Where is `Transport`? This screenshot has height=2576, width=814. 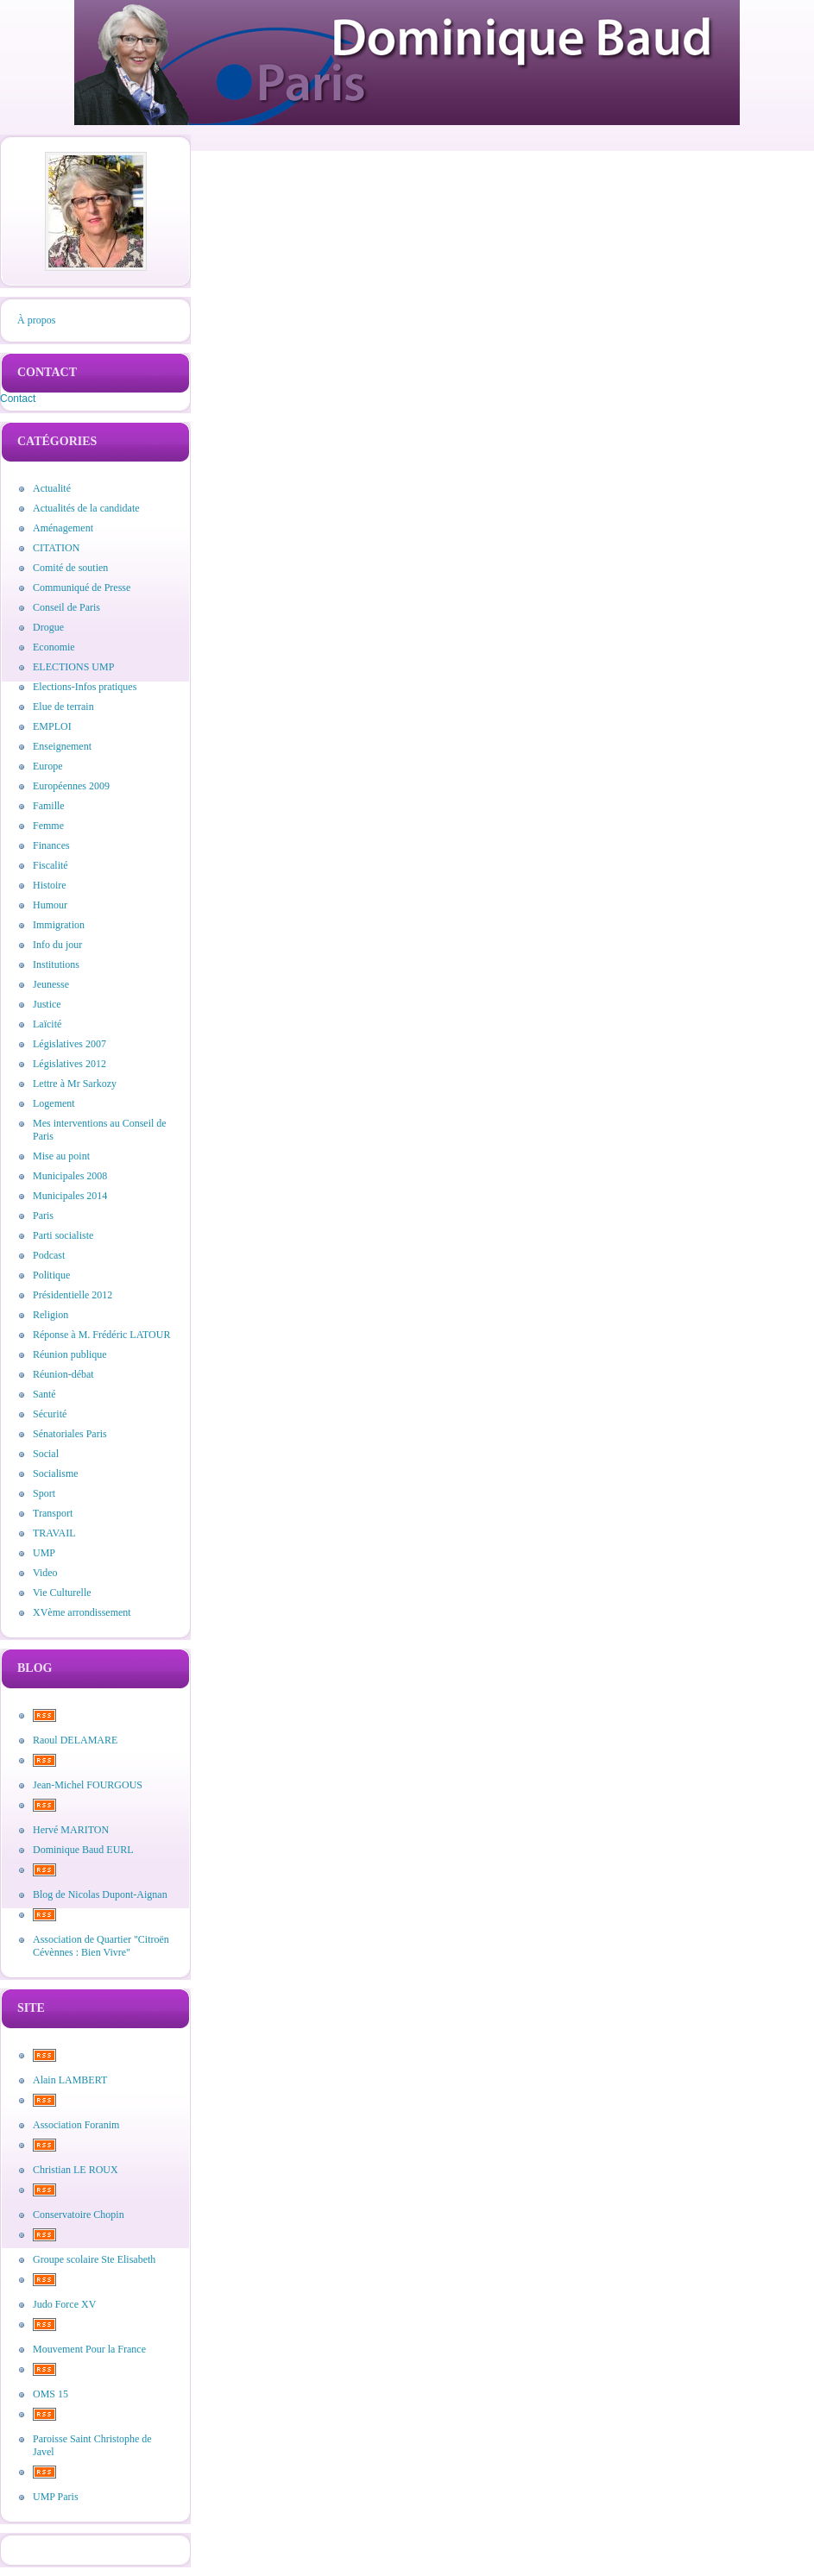
Transport is located at coordinates (53, 1513).